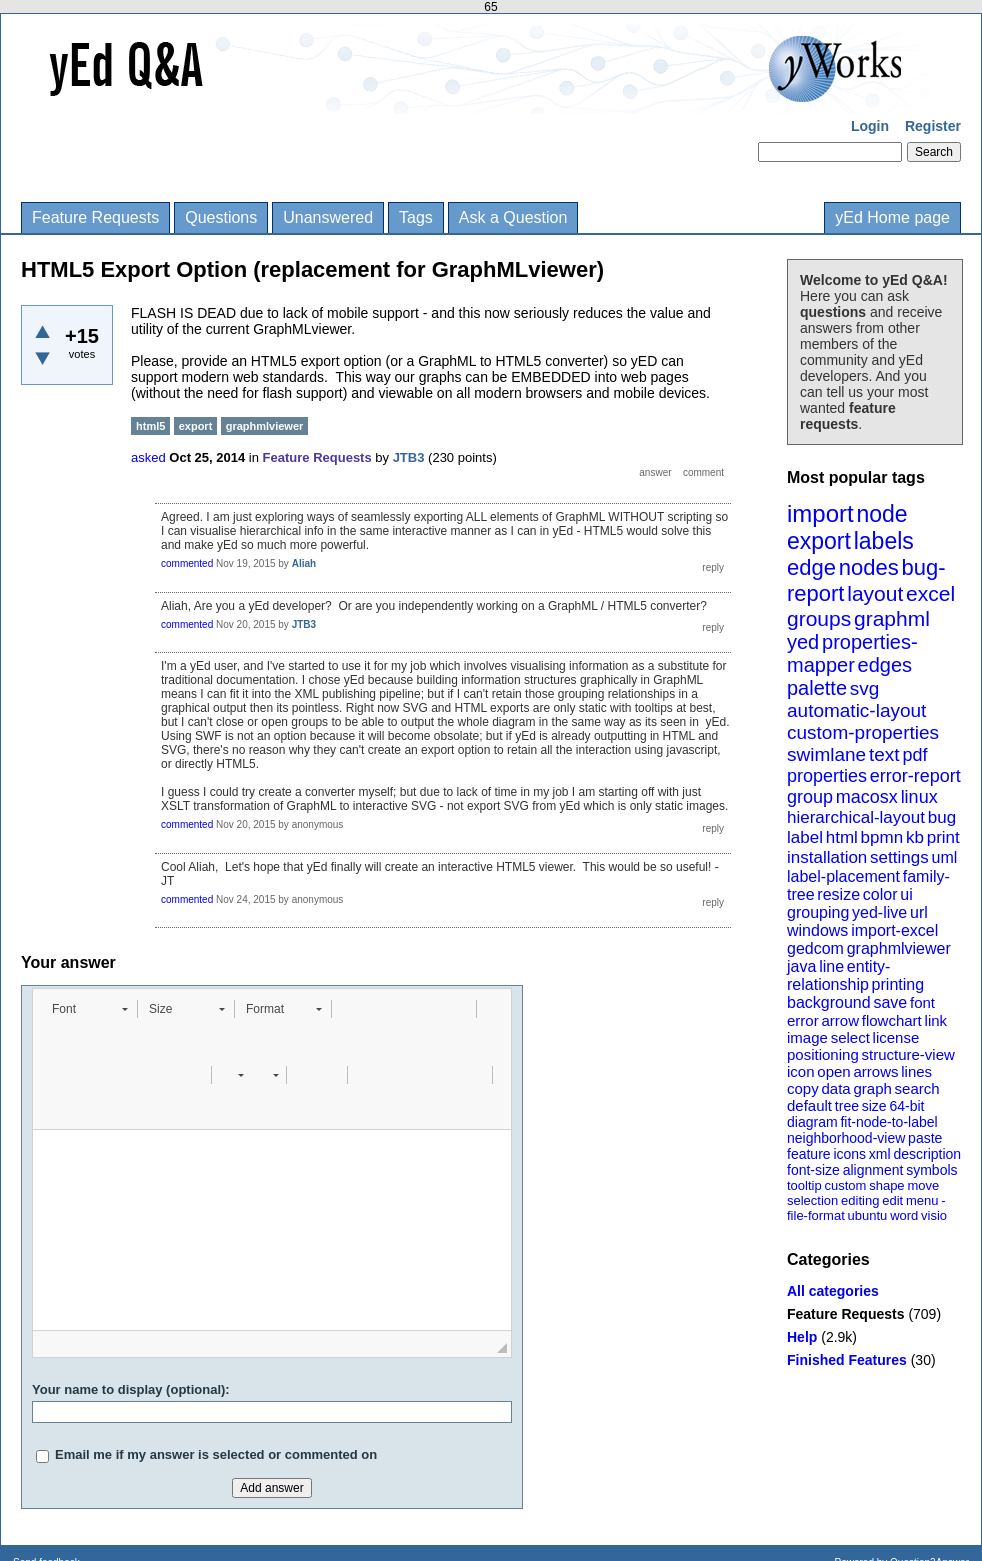  I want to click on link, so click(936, 1020).